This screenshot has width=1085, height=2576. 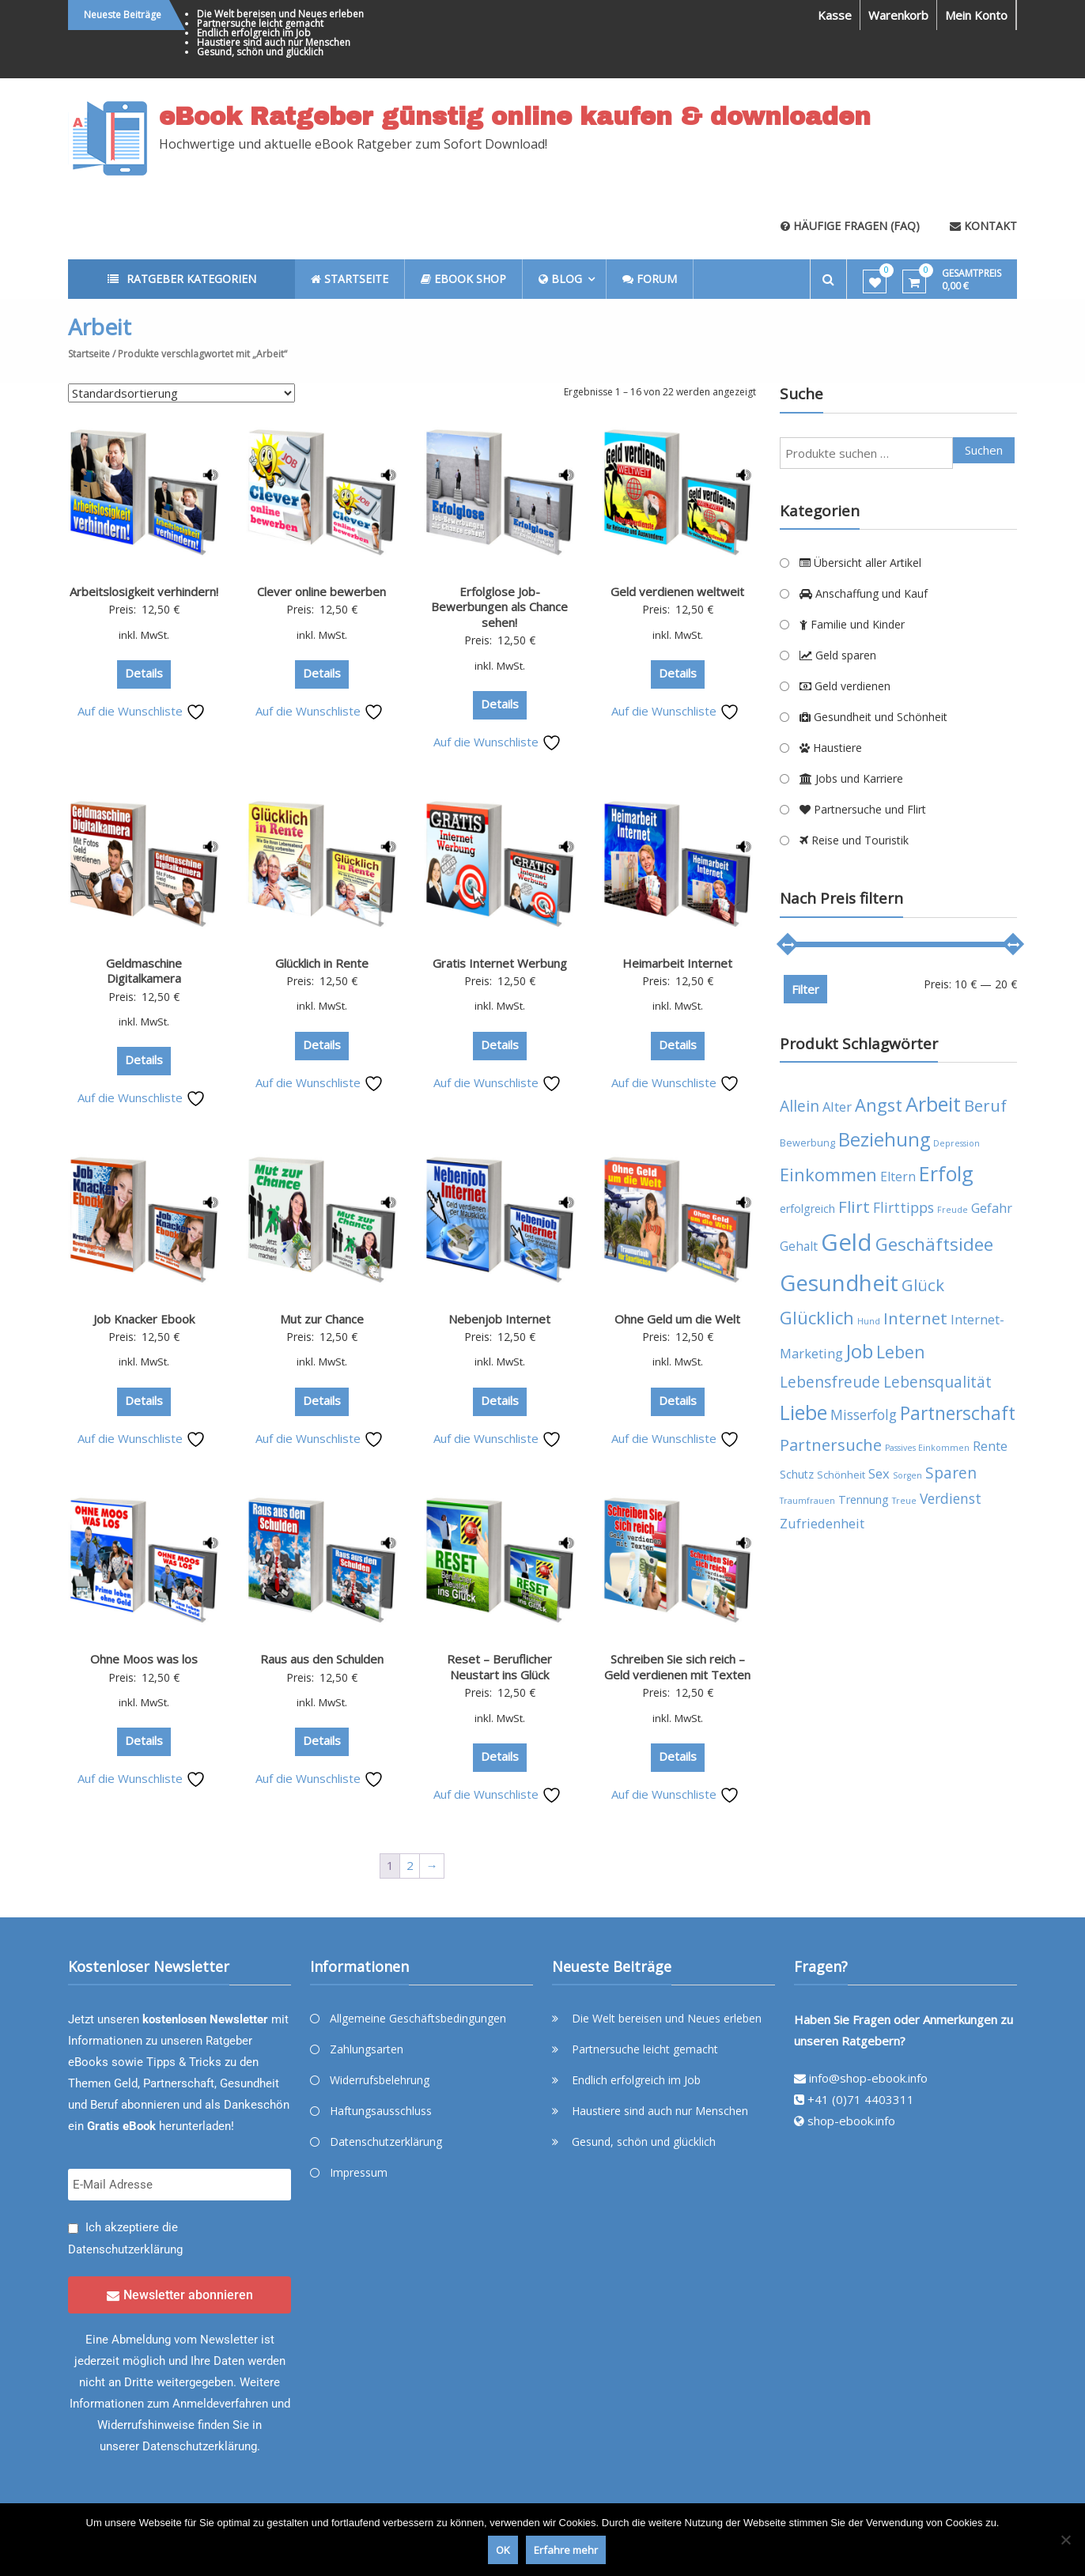 What do you see at coordinates (280, 14) in the screenshot?
I see `Die Welt bereisen und Neues erleben` at bounding box center [280, 14].